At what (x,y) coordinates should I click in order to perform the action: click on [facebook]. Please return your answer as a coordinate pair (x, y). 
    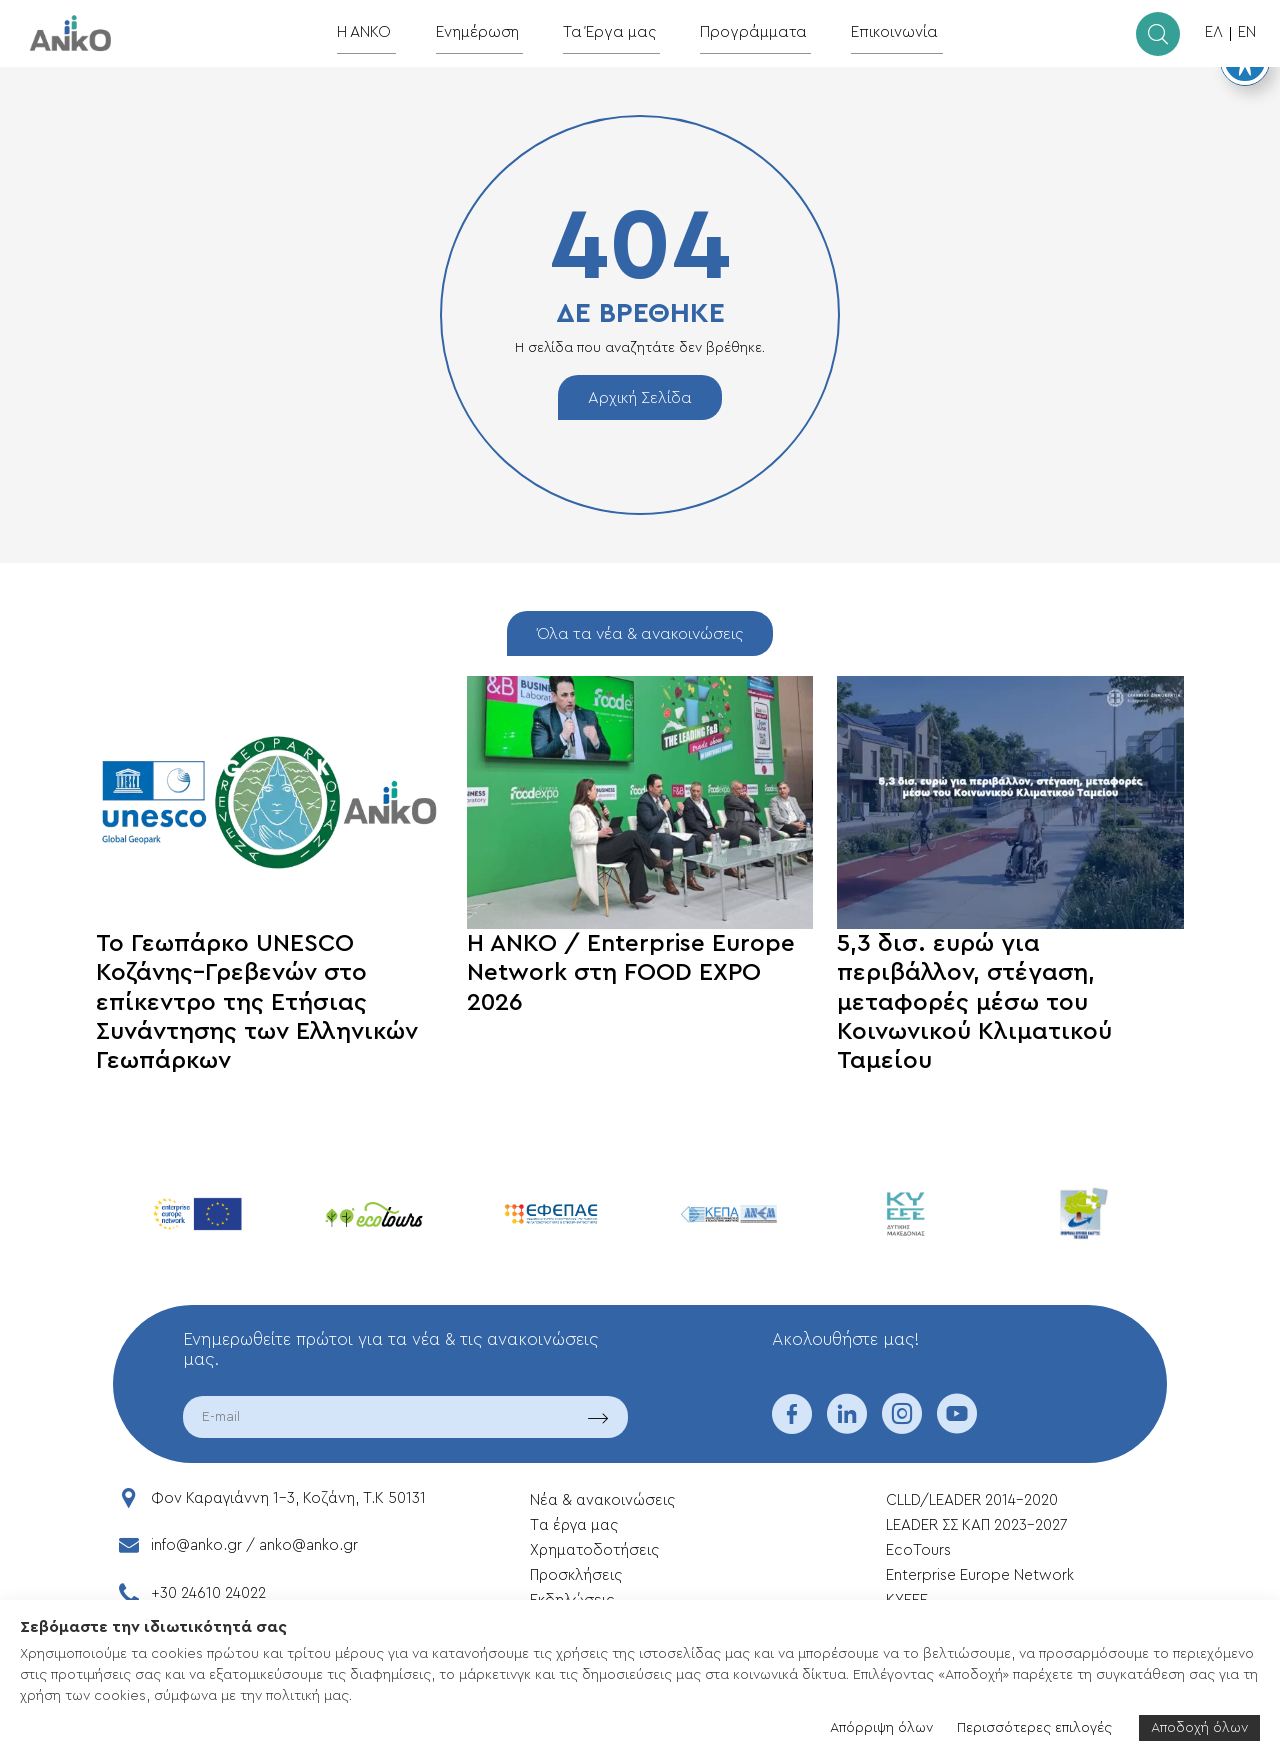
    Looking at the image, I should click on (792, 1427).